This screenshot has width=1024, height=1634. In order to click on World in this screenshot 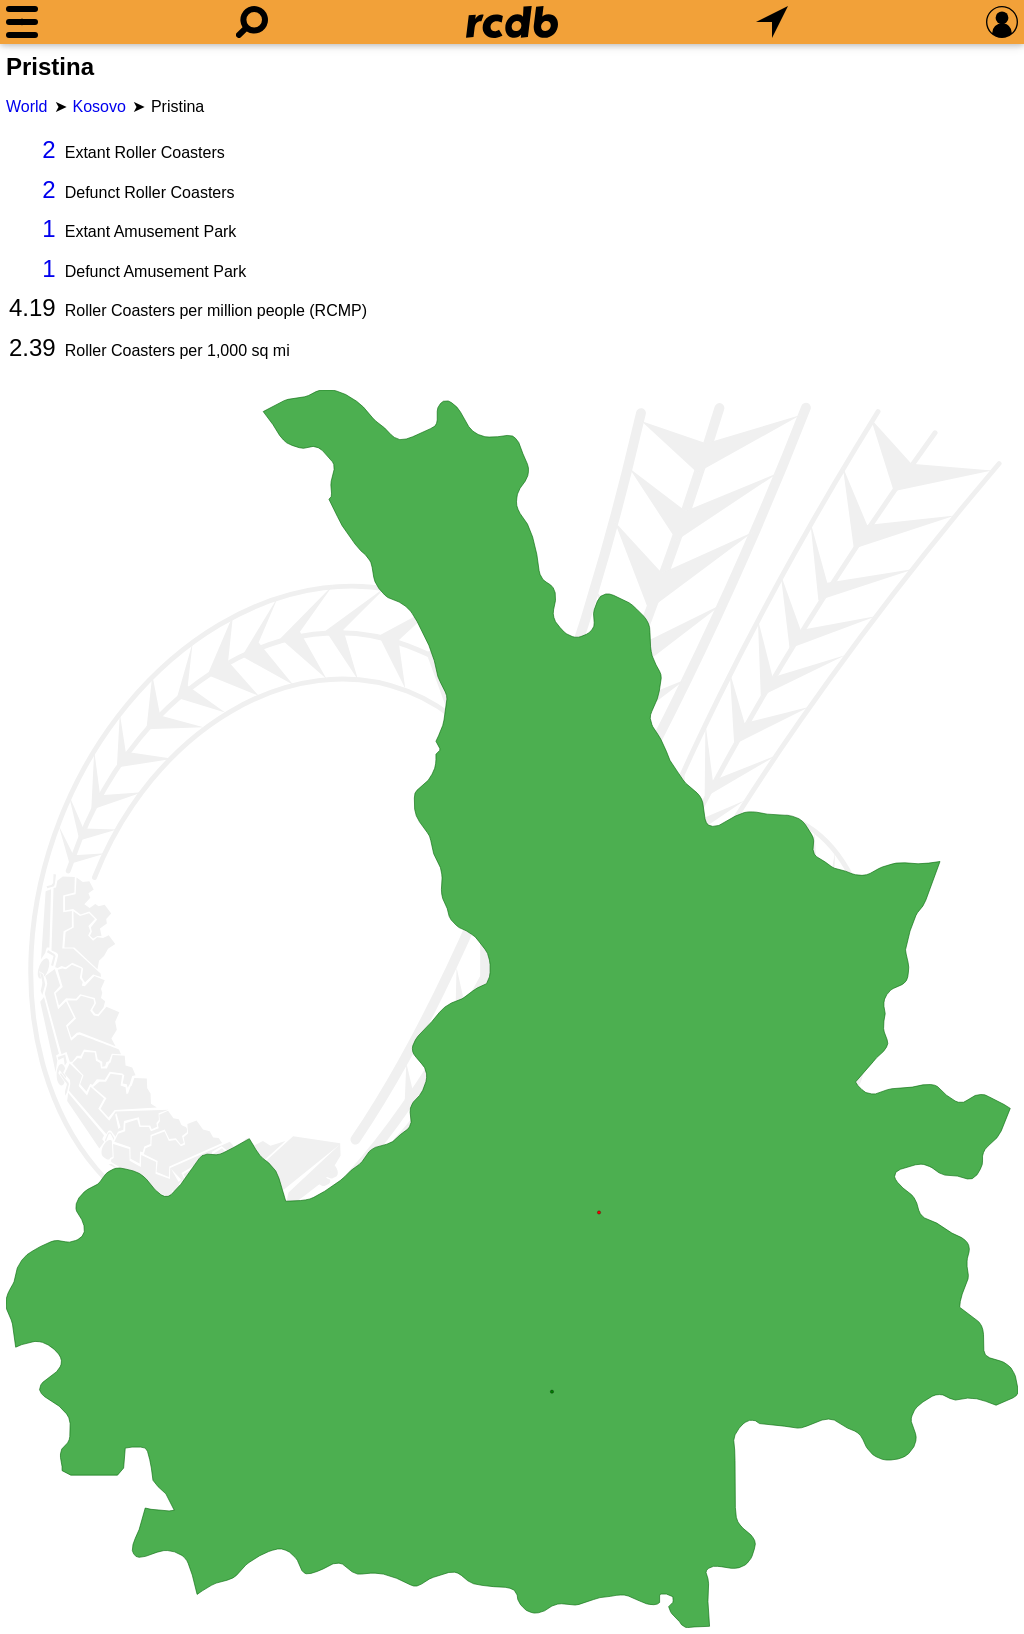, I will do `click(27, 106)`.